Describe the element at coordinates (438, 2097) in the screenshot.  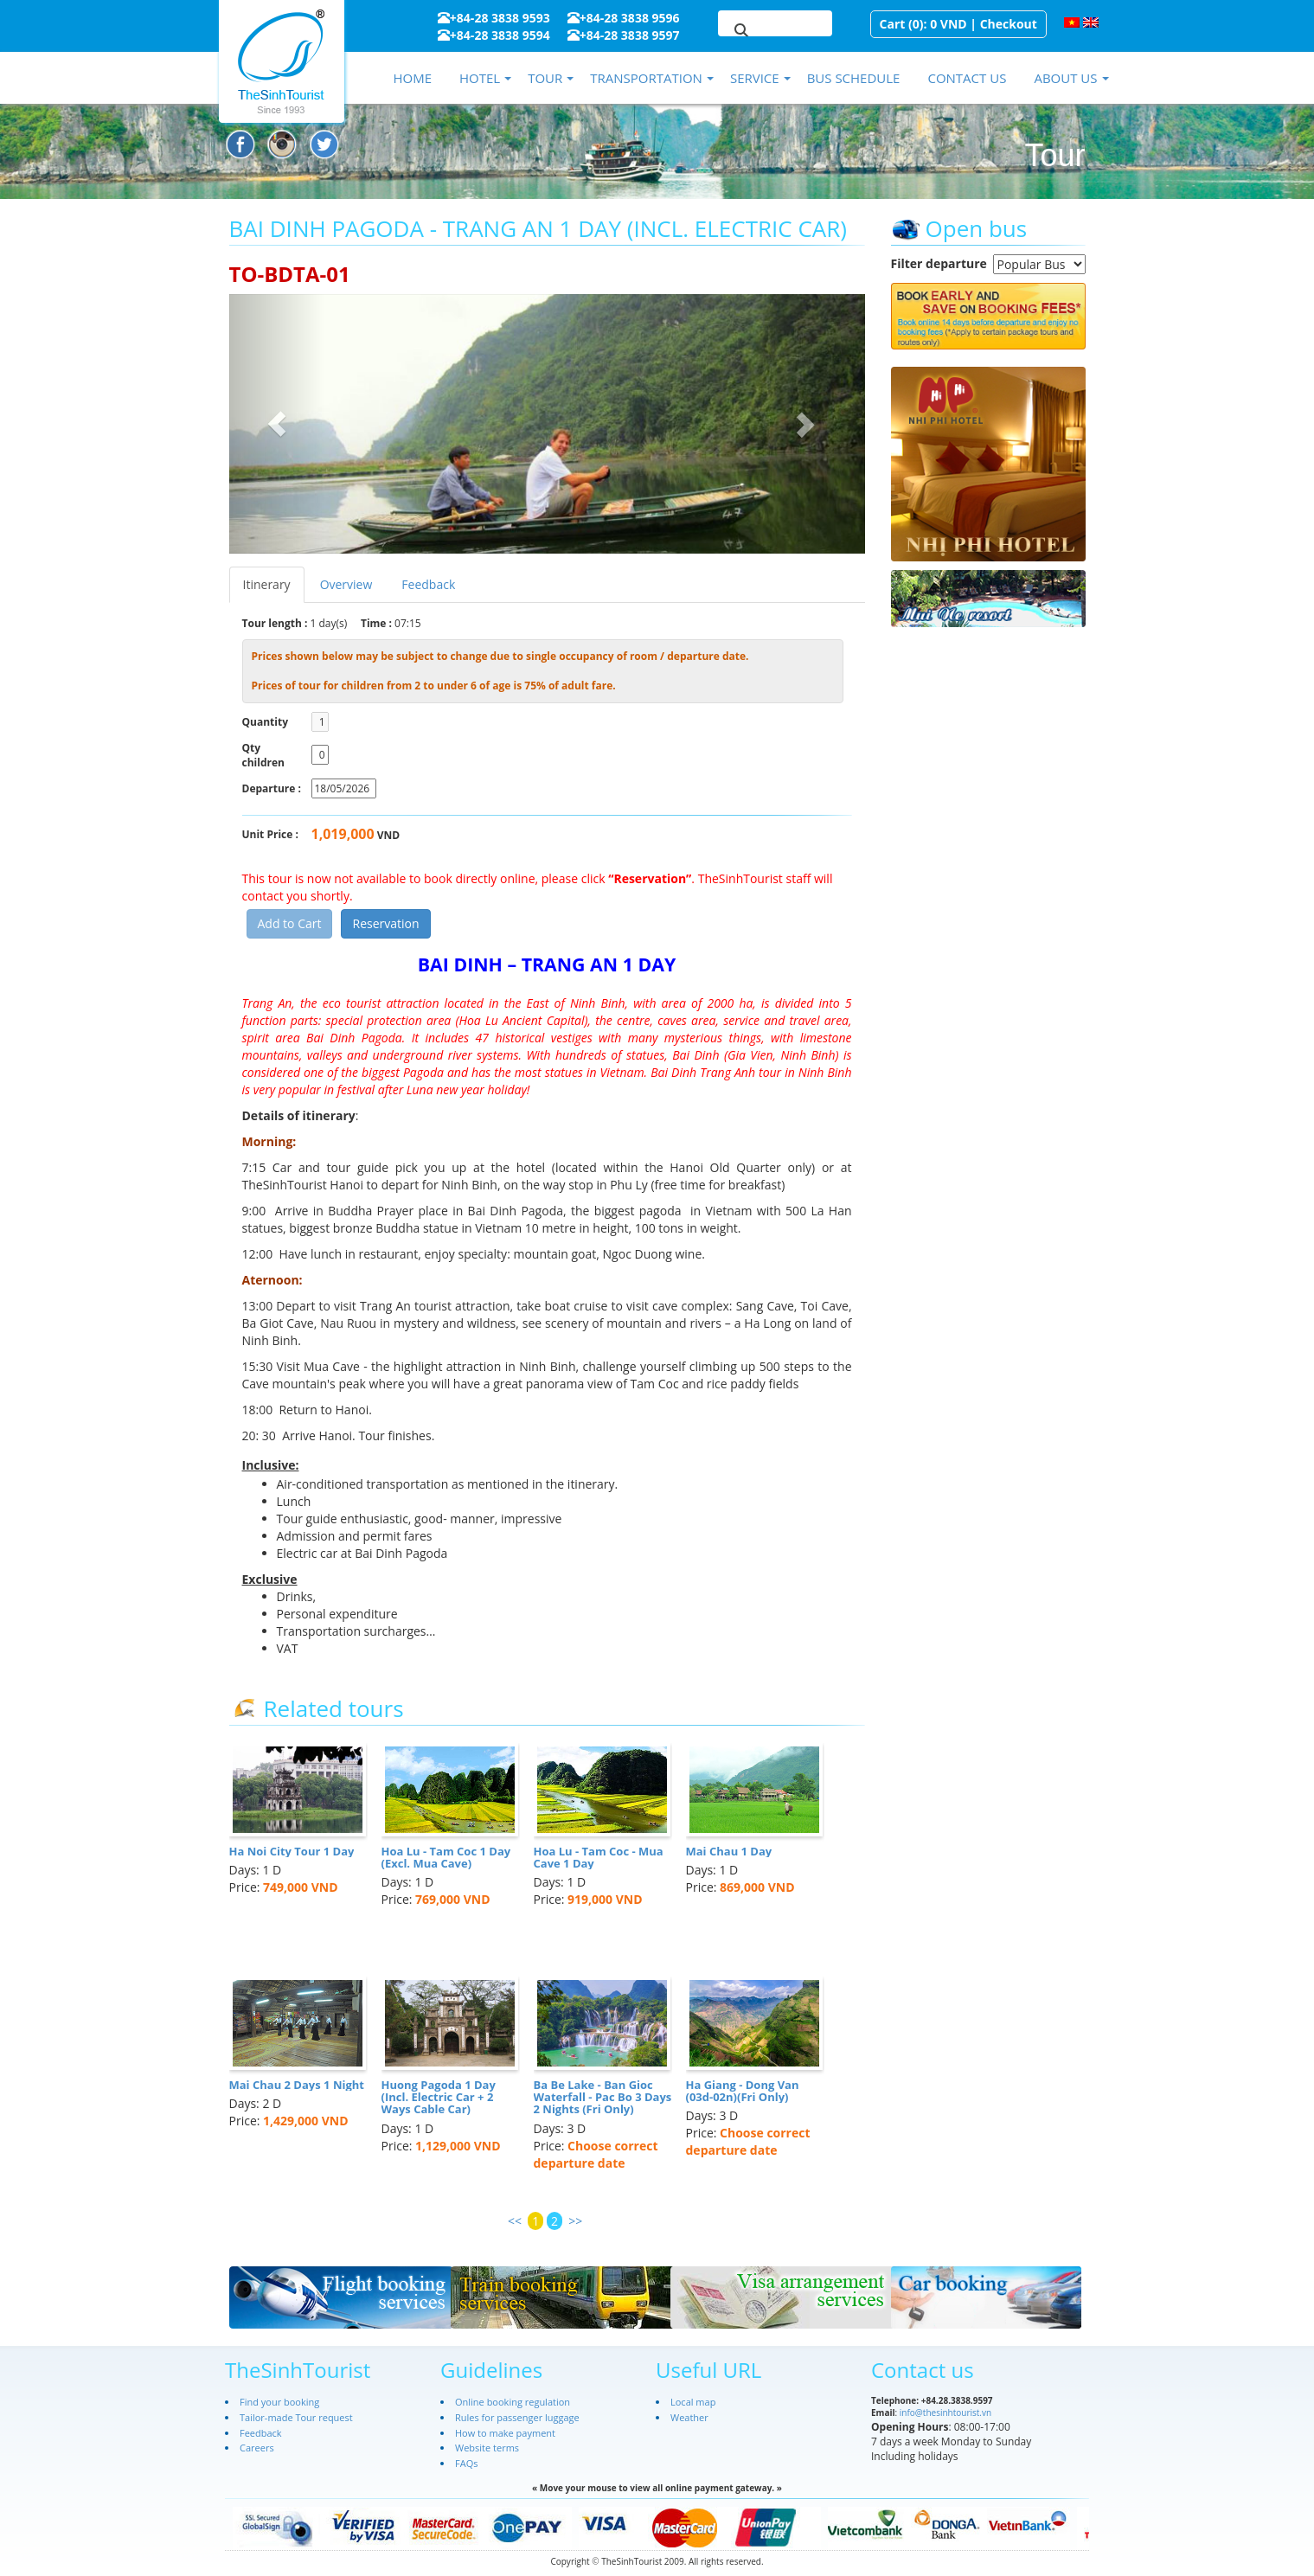
I see `Huong Pagoda 1 Day (Incl. Electric Car + 2 Ways Cable Car)` at that location.